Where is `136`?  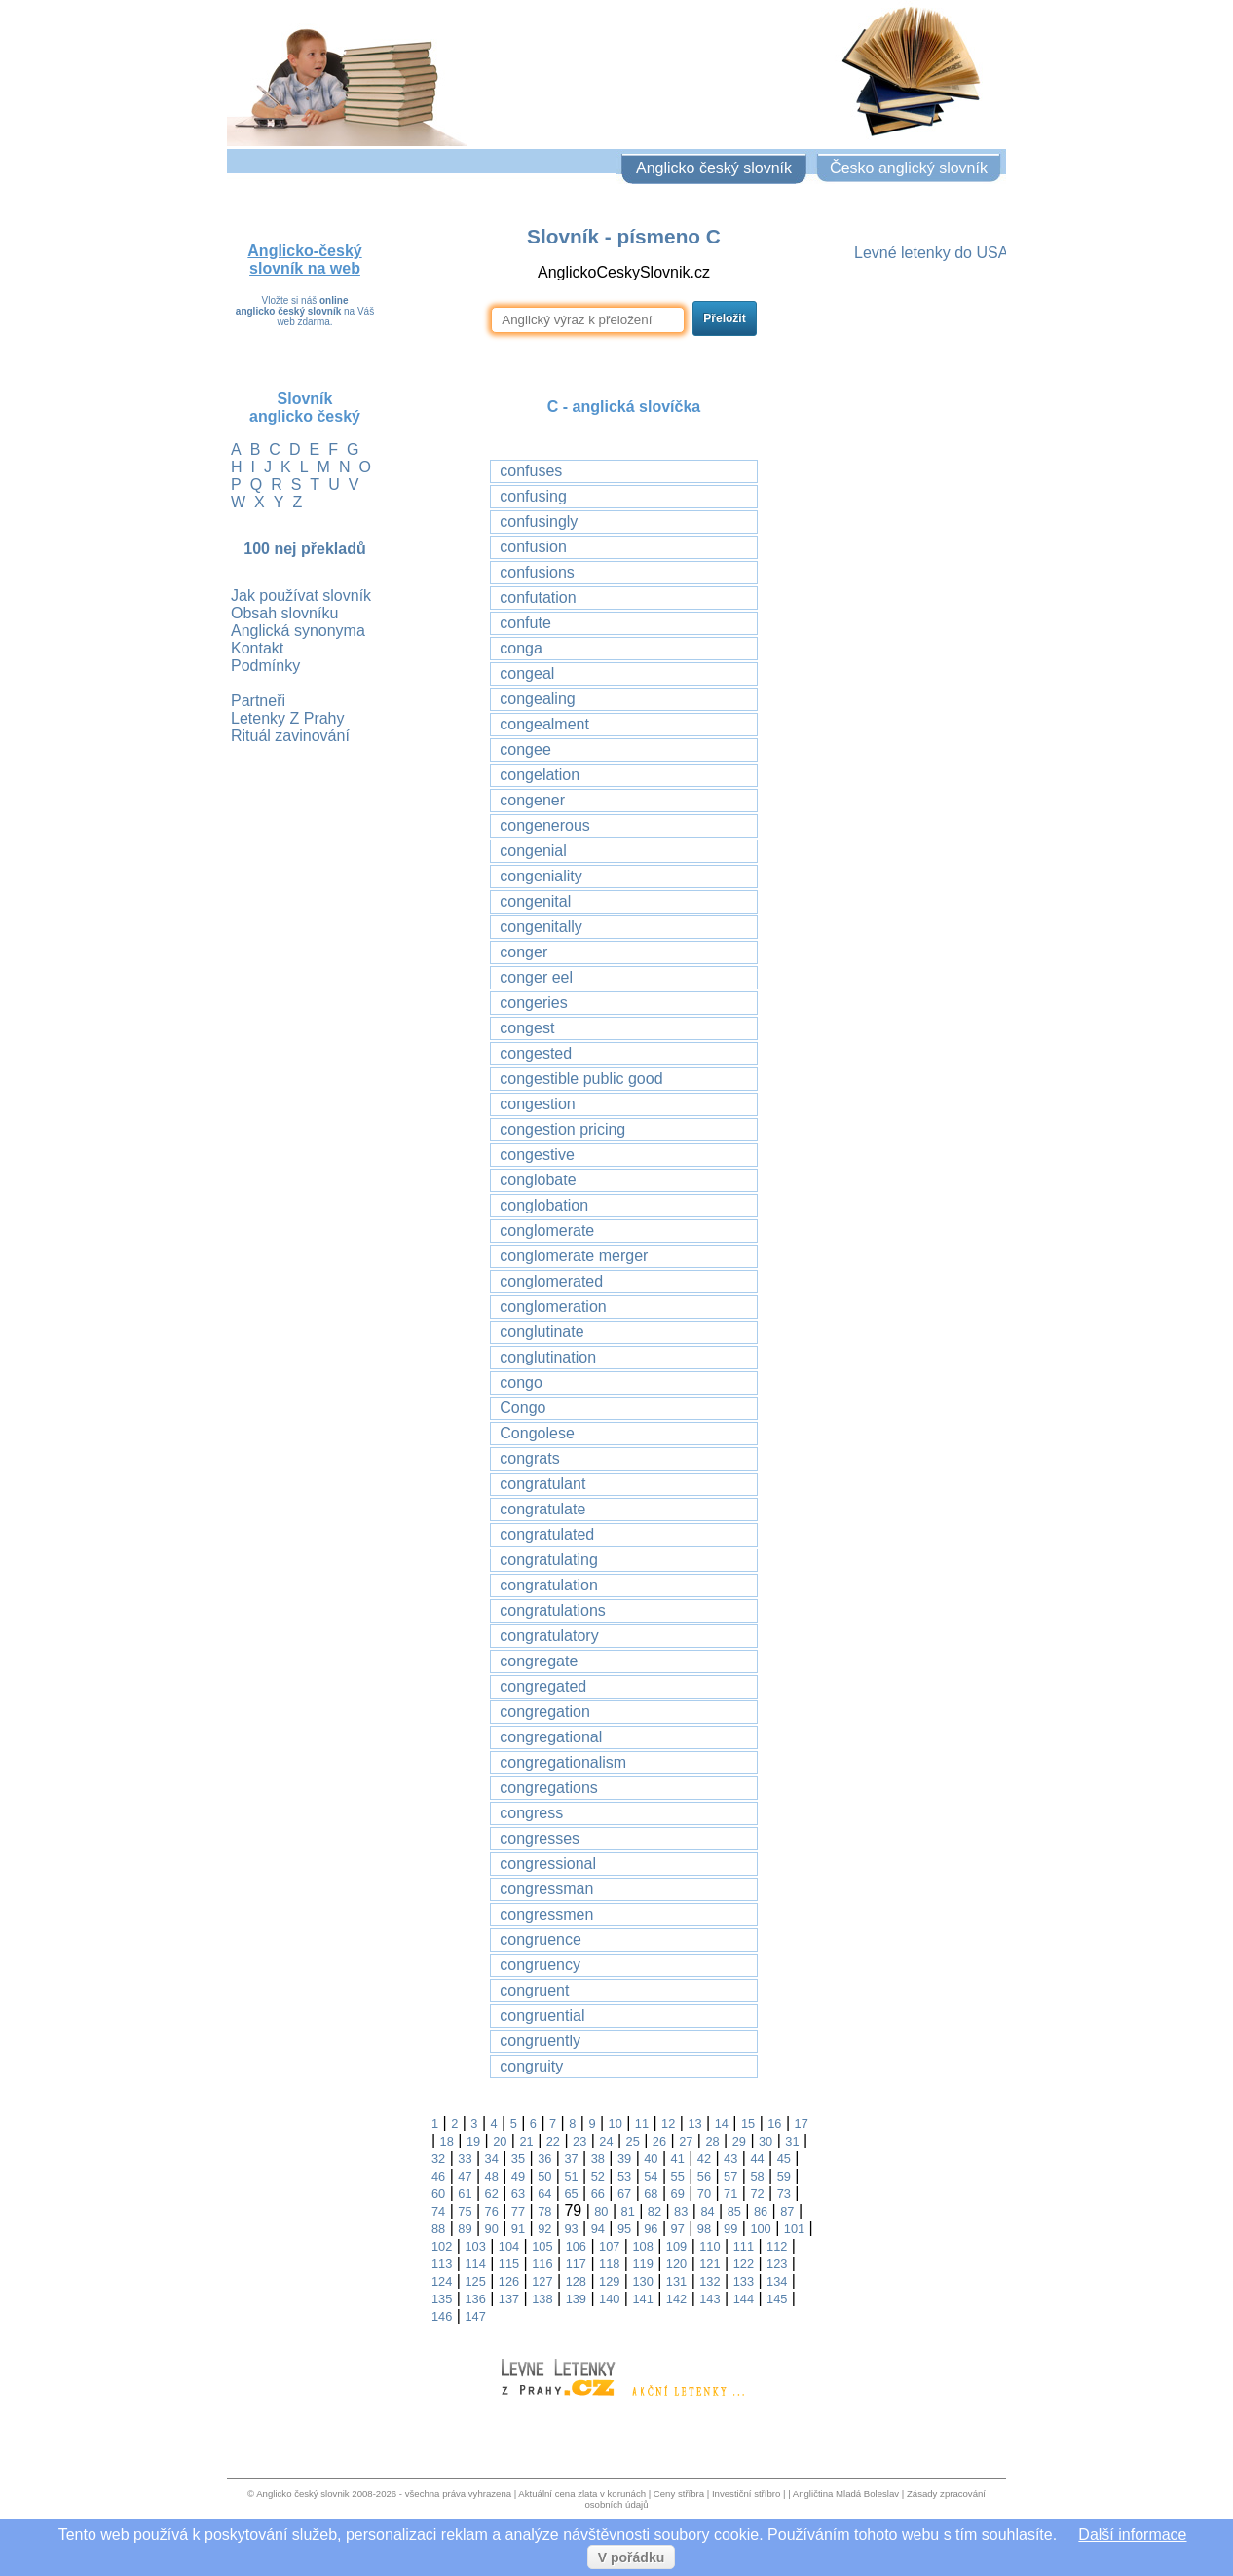 136 is located at coordinates (475, 2299).